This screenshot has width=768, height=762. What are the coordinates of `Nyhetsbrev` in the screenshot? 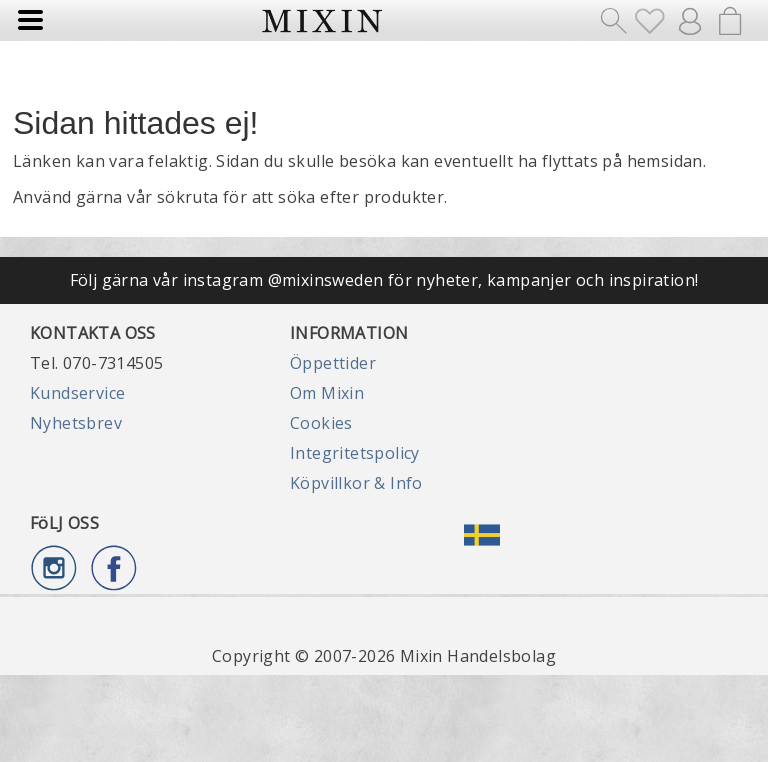 It's located at (76, 423).